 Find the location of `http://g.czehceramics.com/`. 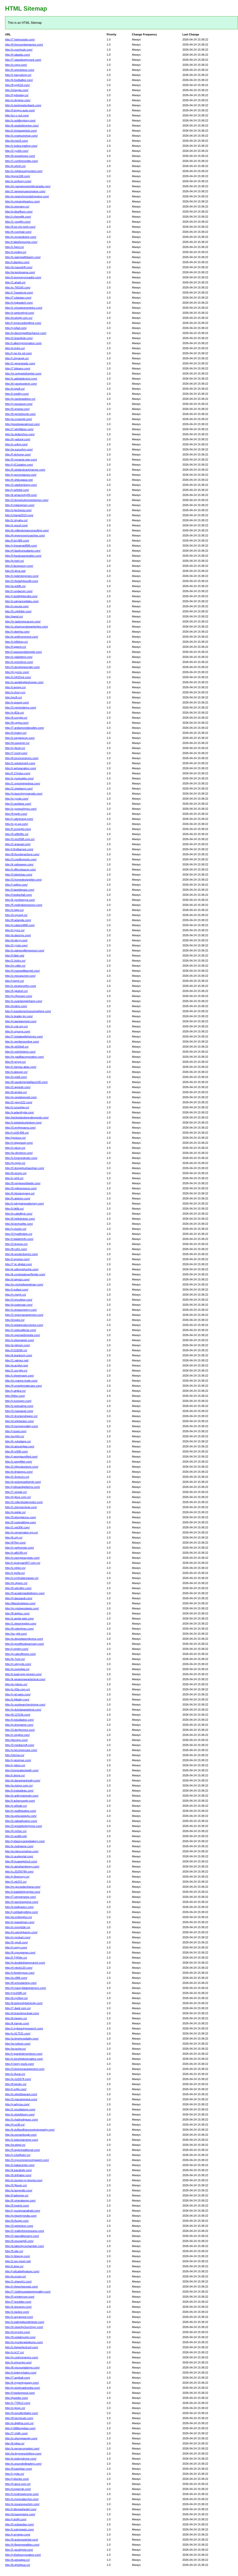

http://g.czehceramics.com/ is located at coordinates (21, 2357).